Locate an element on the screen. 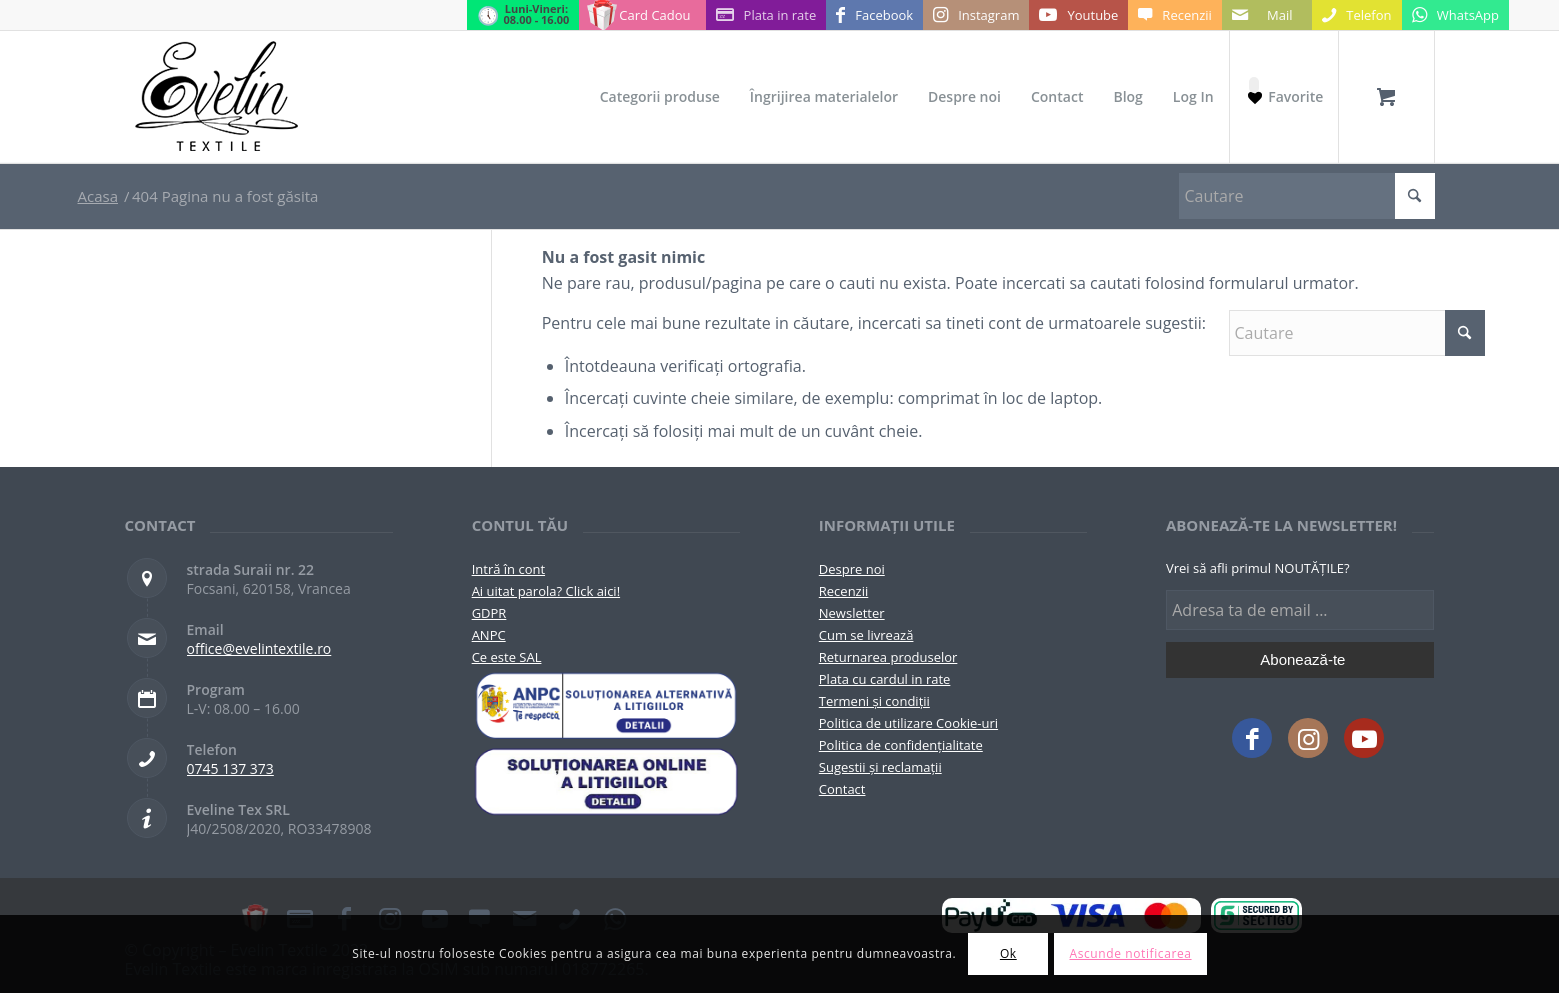 The image size is (1559, 993). Sugestii și reclamații is located at coordinates (880, 767).